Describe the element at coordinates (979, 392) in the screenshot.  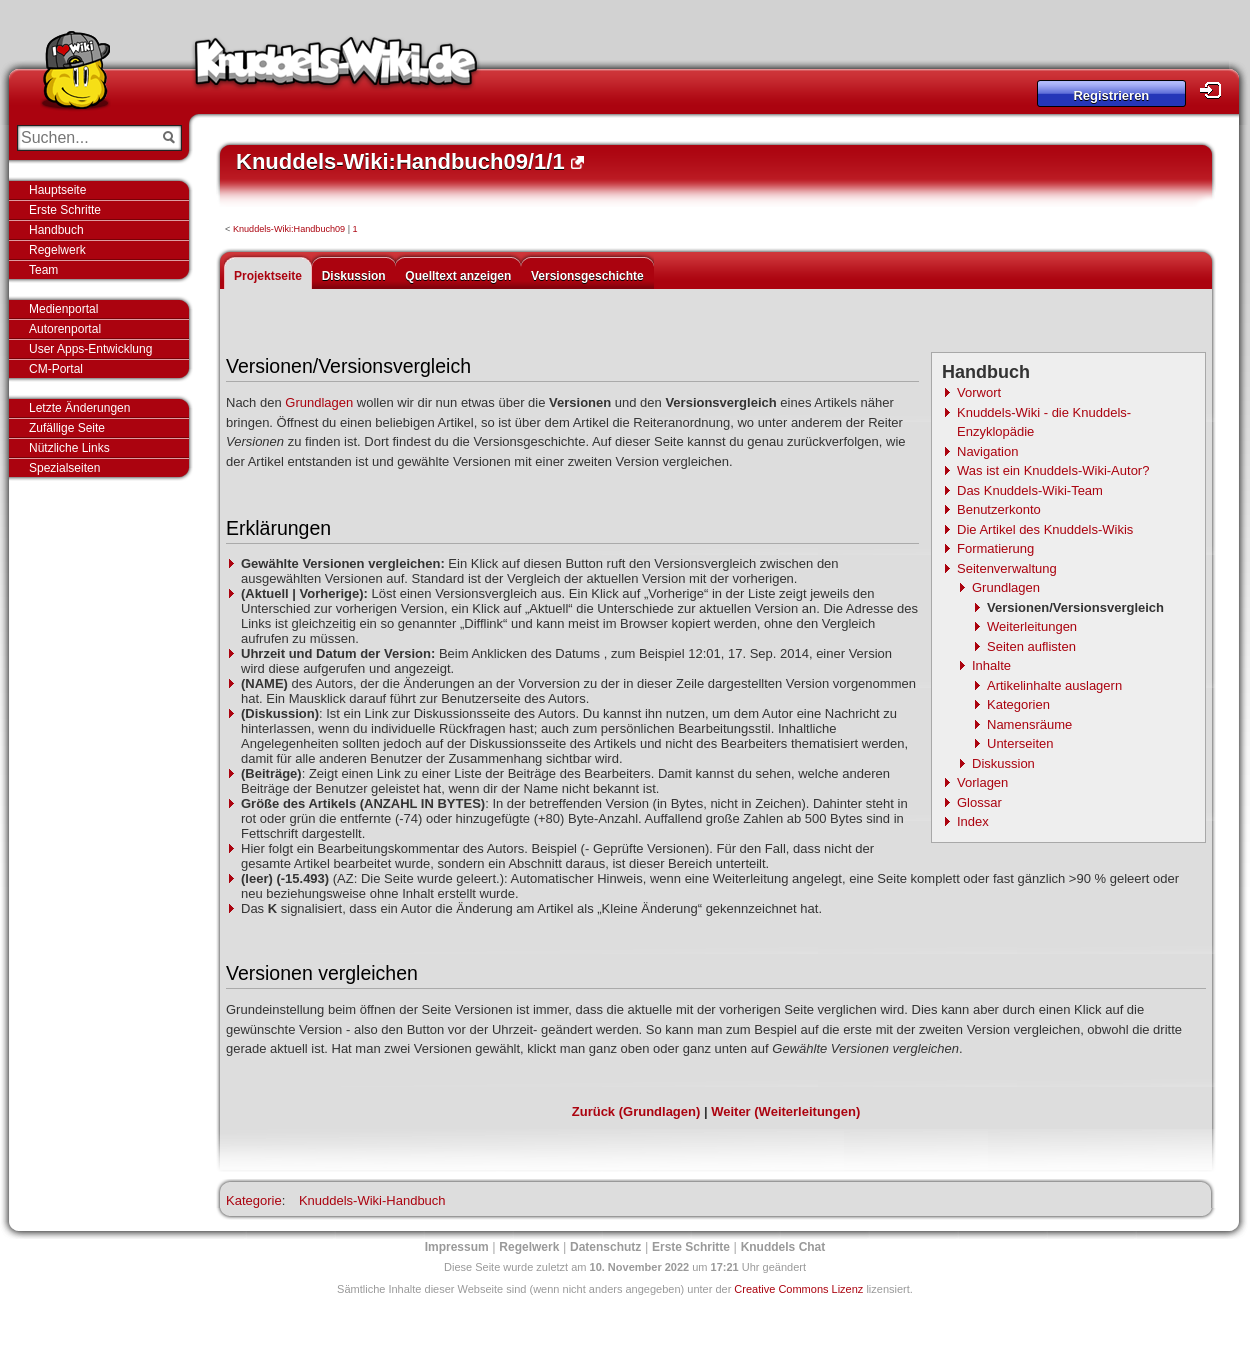
I see `Vorwort` at that location.